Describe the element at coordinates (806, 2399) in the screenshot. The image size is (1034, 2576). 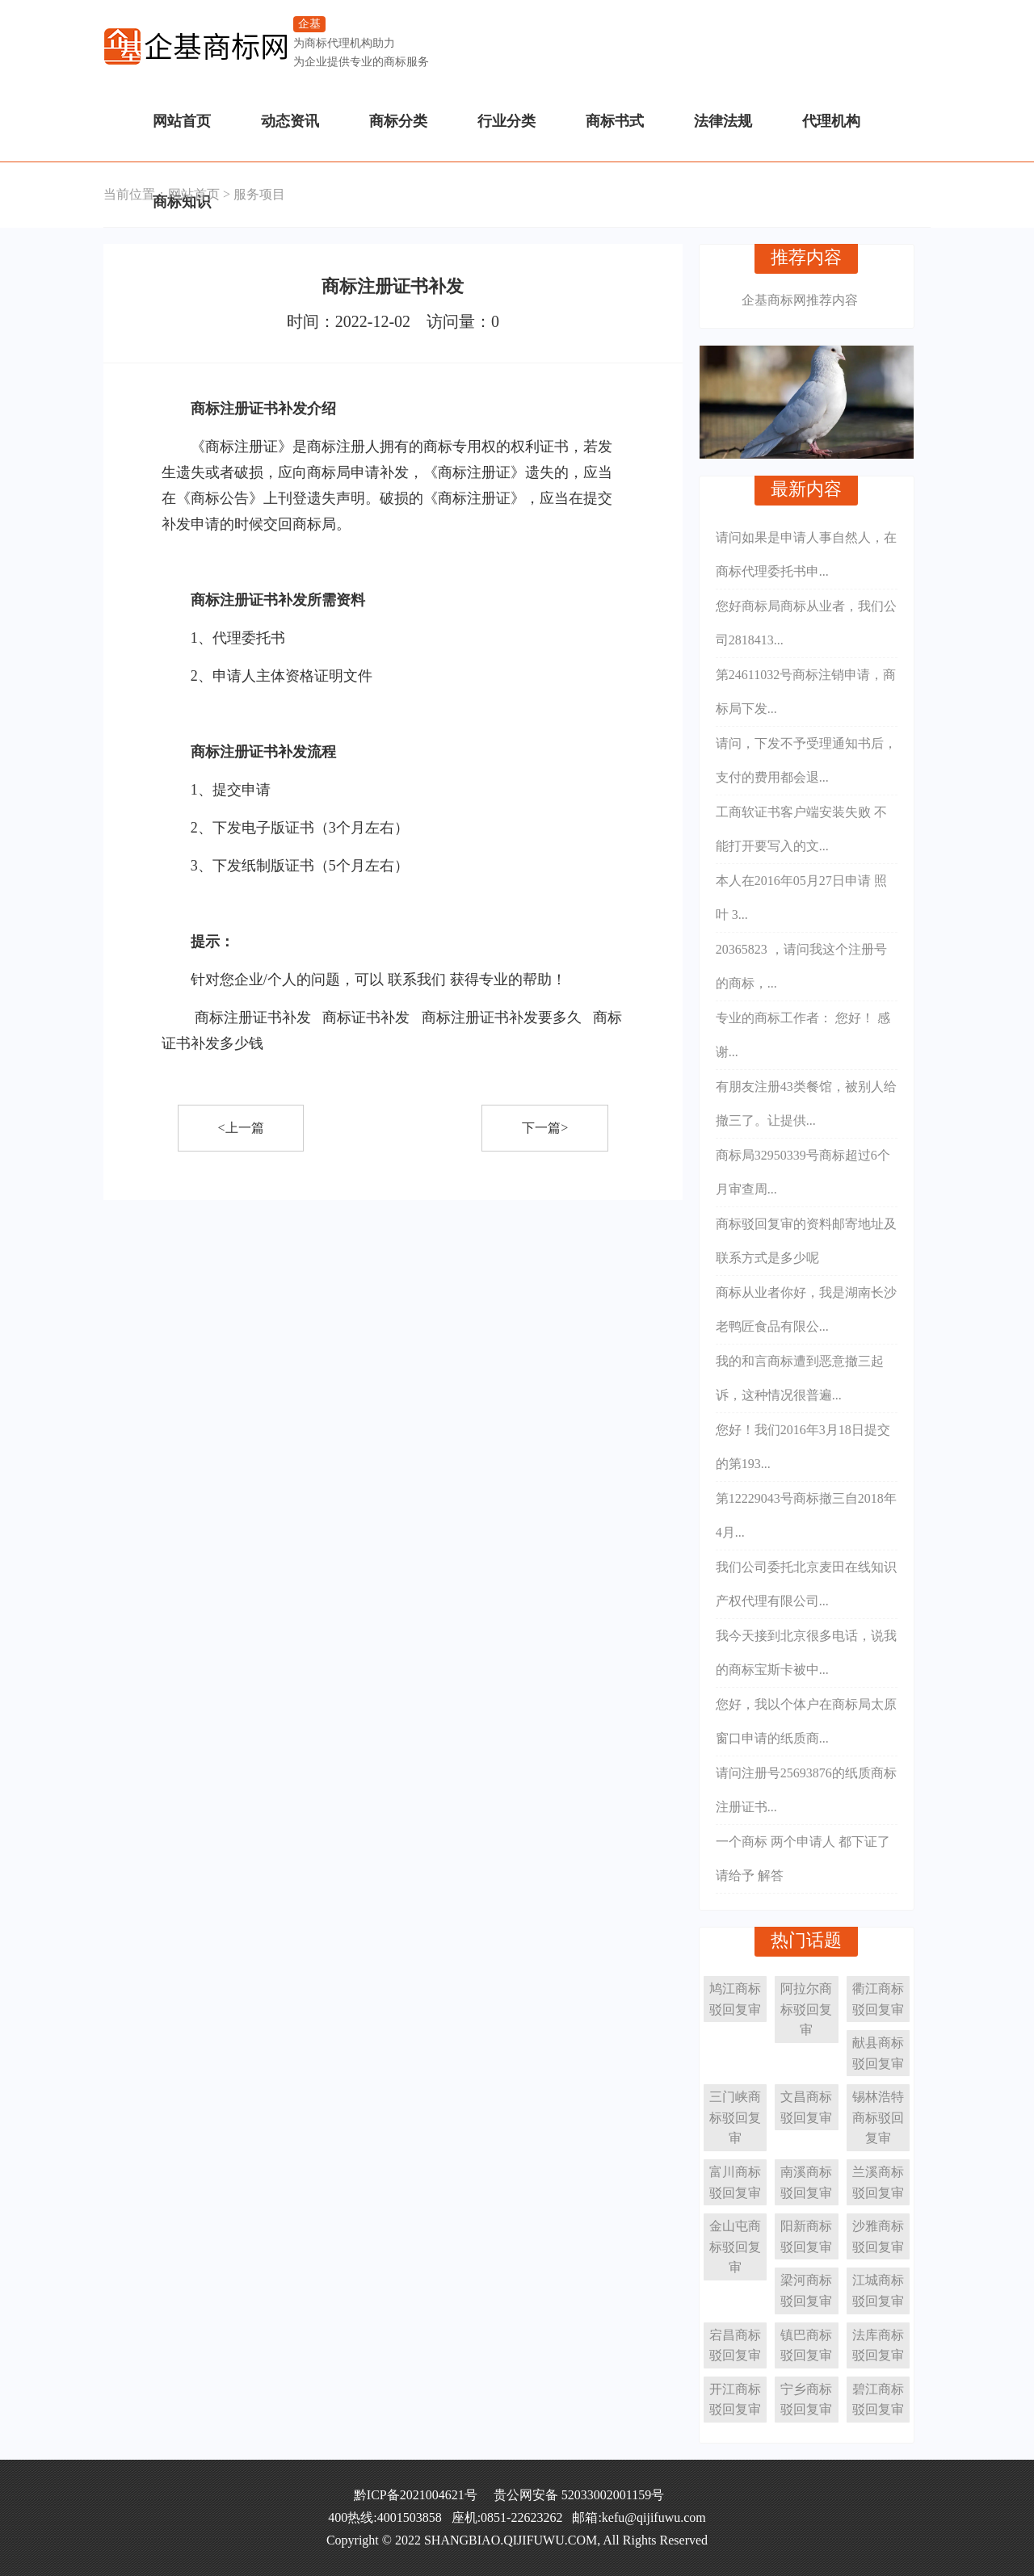
I see `宁乡商标驳回复审` at that location.